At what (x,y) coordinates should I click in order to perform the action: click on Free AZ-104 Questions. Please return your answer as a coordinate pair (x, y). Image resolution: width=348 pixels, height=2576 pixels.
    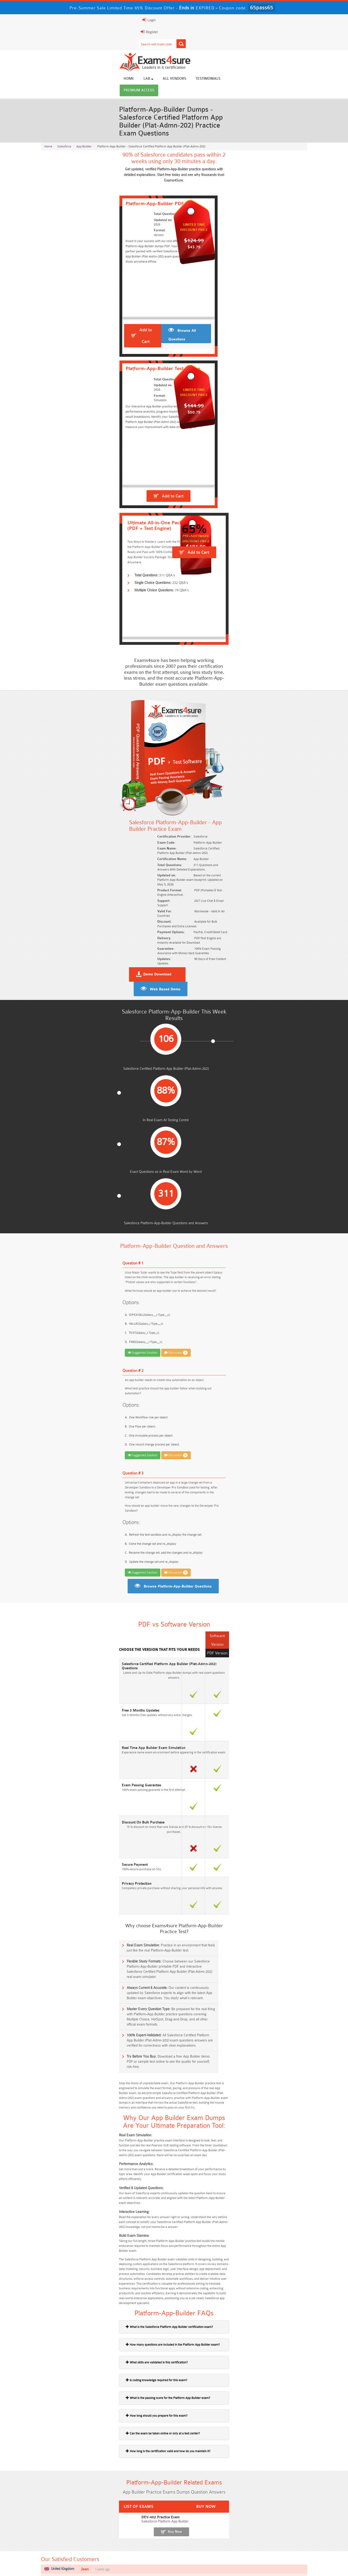
    Looking at the image, I should click on (207, 2341).